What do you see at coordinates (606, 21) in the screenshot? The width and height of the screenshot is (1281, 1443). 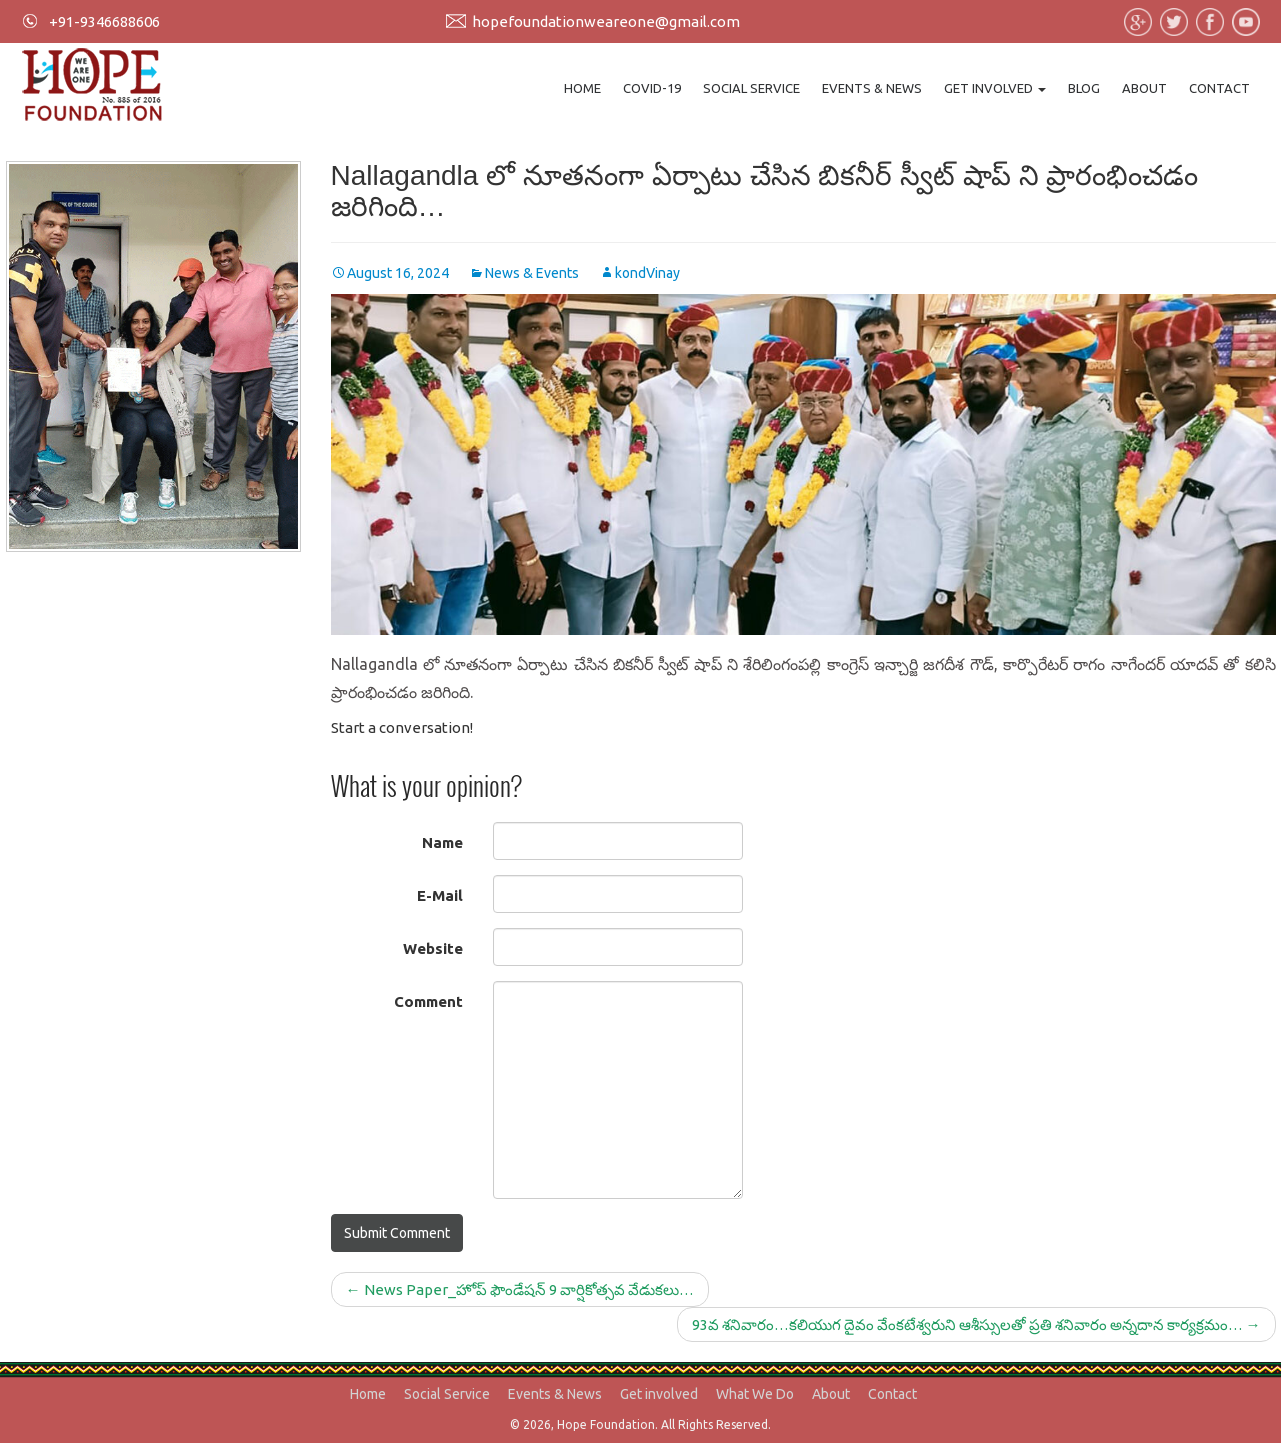 I see `hopefoundationweareone@gmail.com` at bounding box center [606, 21].